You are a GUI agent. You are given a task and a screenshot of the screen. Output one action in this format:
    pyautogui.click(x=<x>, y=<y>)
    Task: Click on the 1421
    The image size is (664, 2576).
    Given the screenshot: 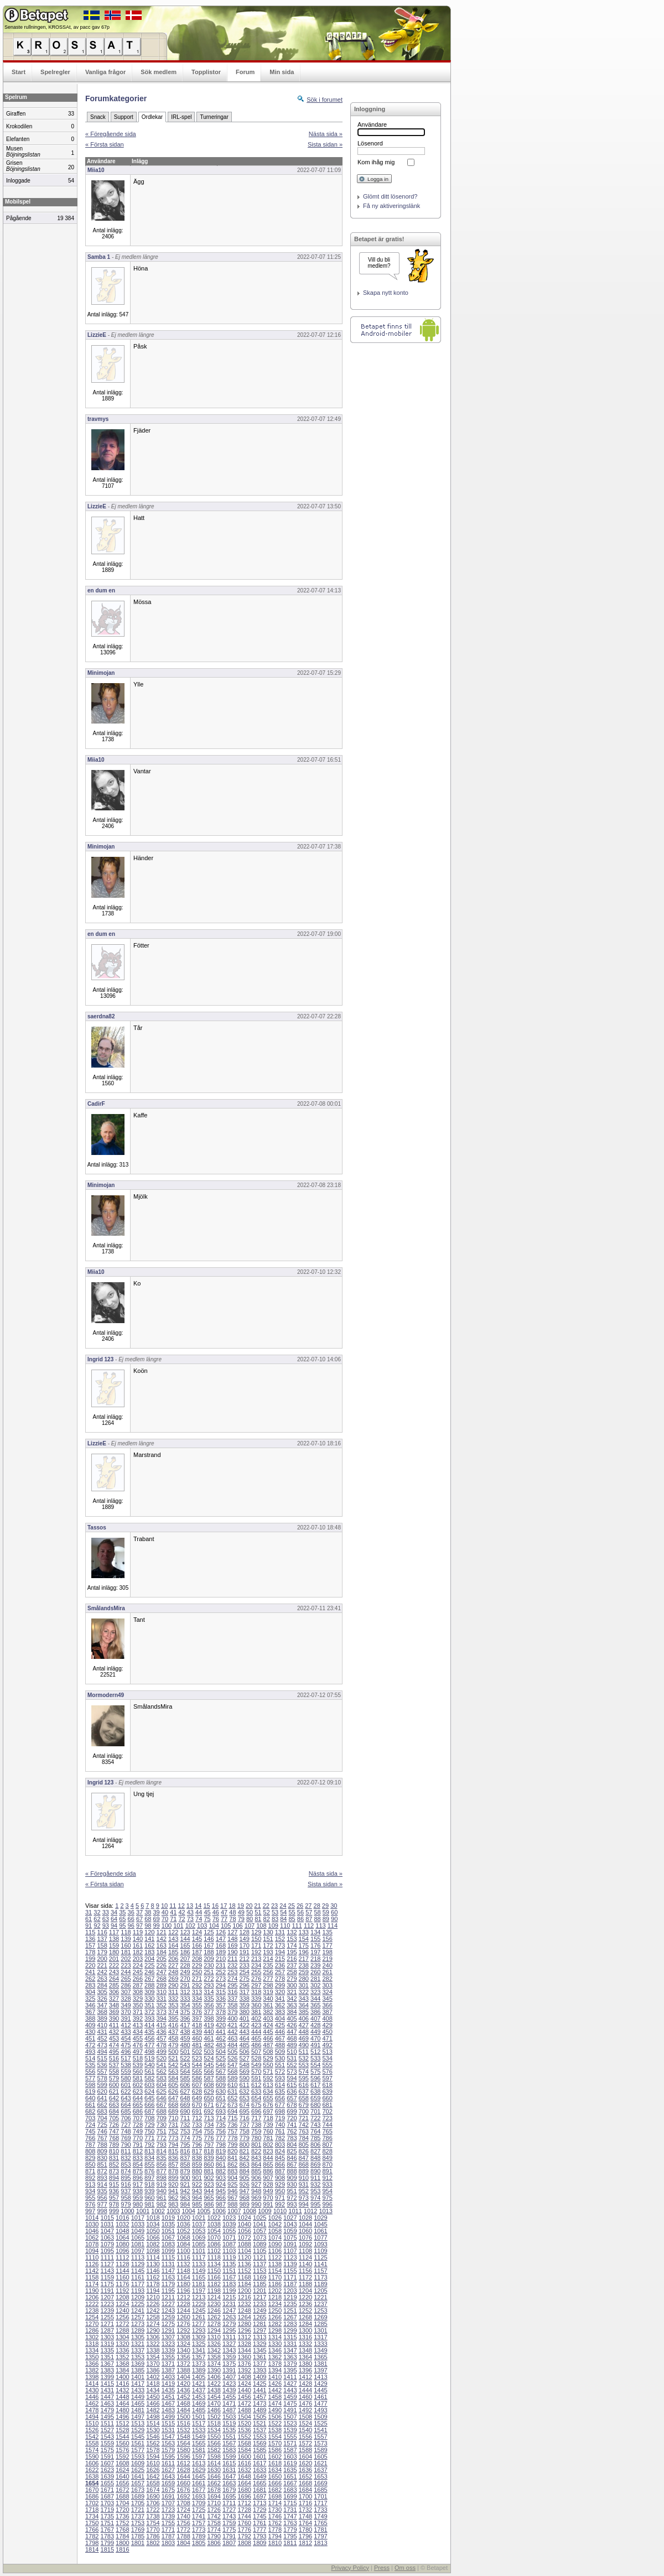 What is the action you would take?
    pyautogui.click(x=198, y=2383)
    